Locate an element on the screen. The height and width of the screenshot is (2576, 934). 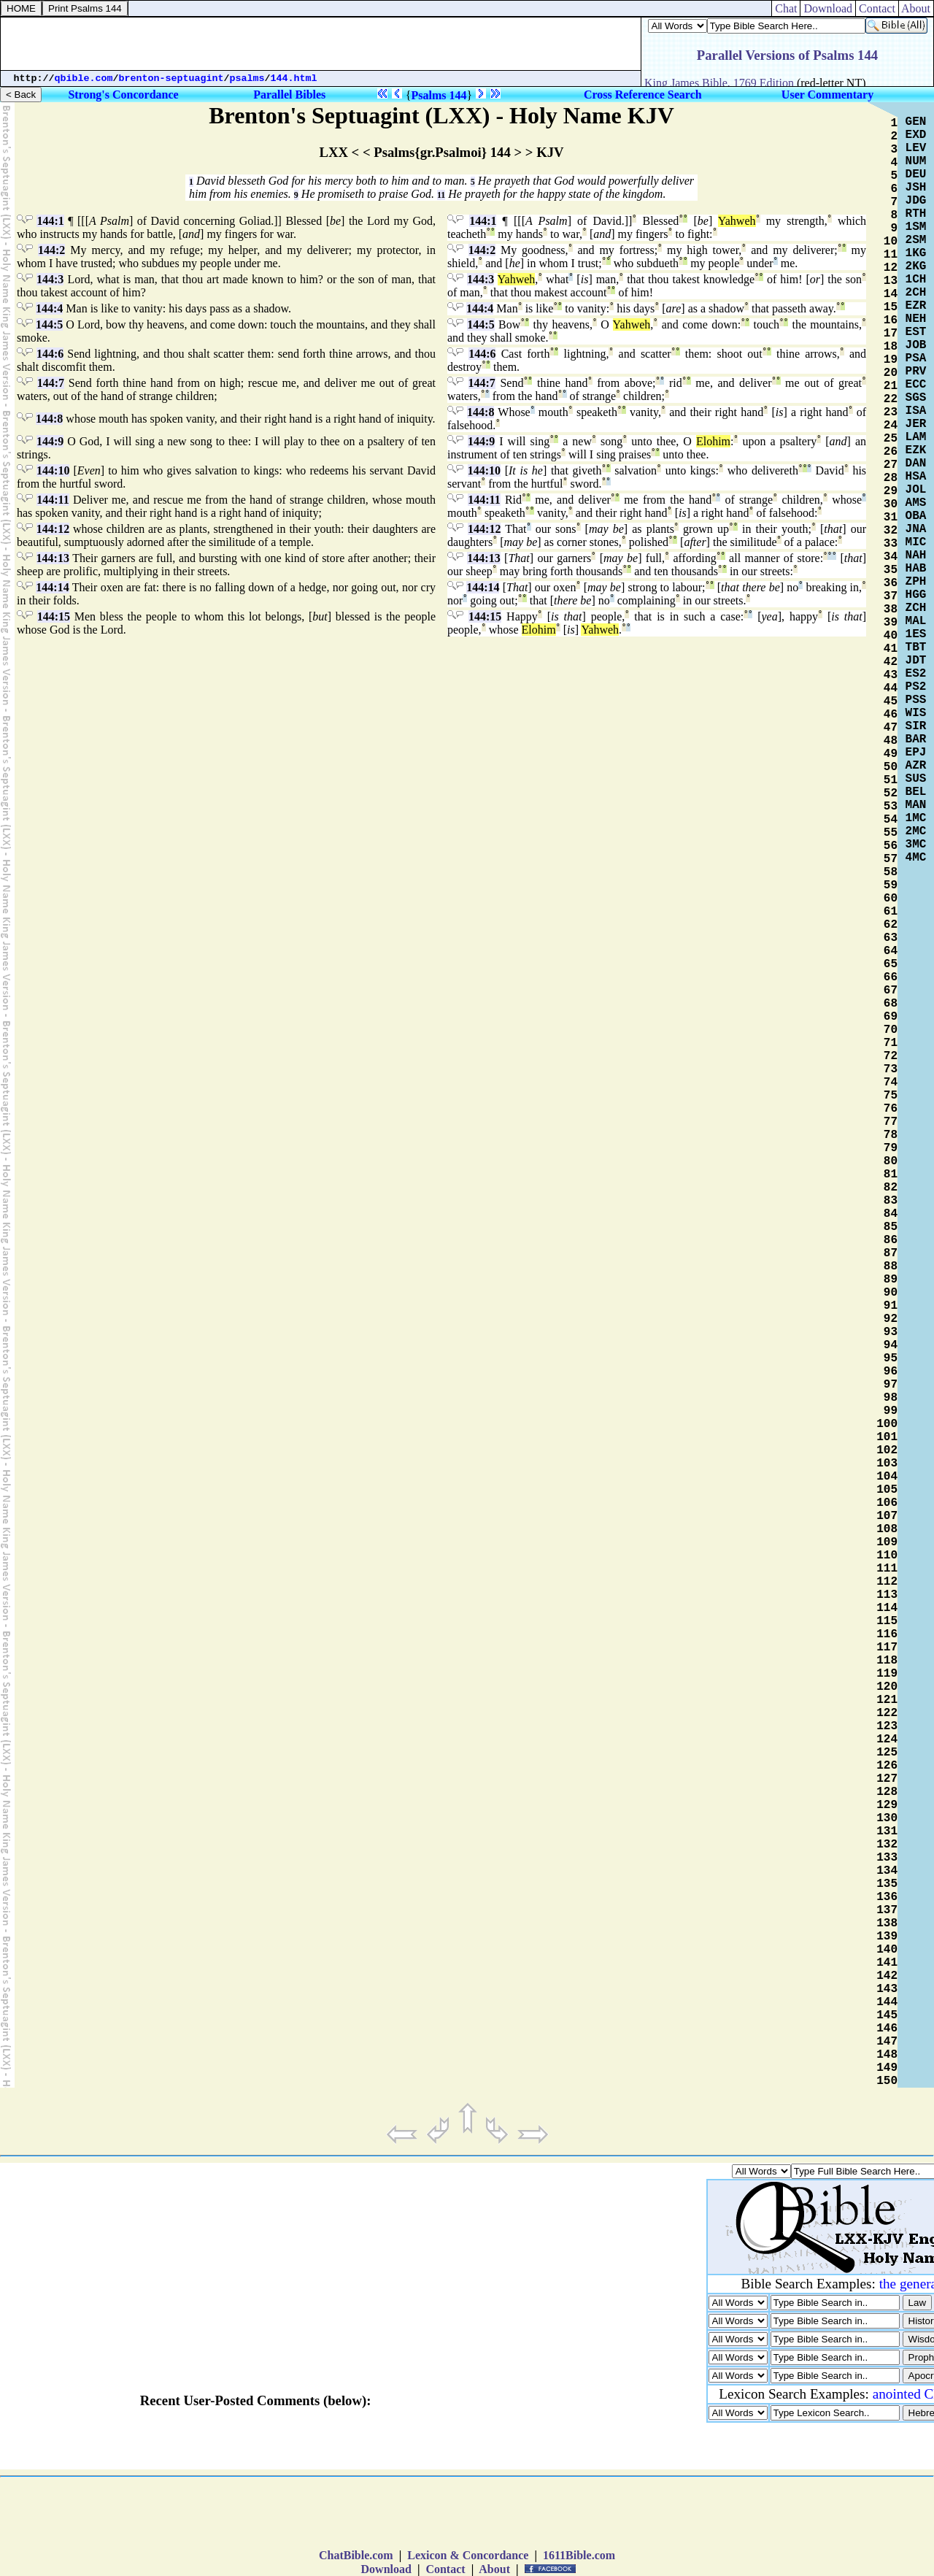
102 is located at coordinates (887, 1450).